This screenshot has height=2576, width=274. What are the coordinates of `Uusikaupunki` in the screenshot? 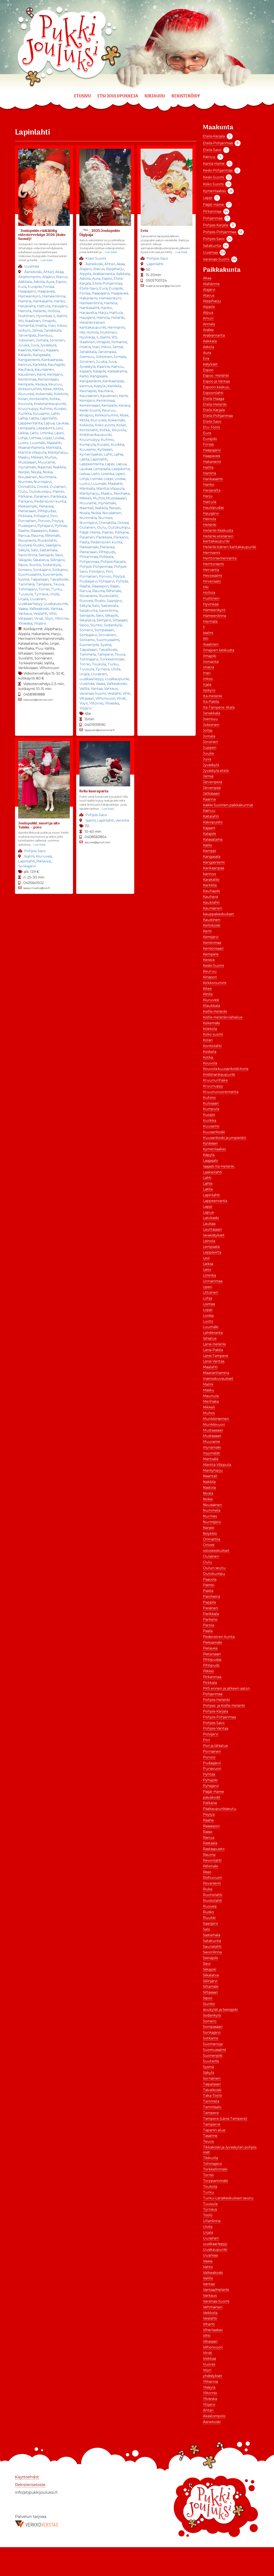 It's located at (56, 604).